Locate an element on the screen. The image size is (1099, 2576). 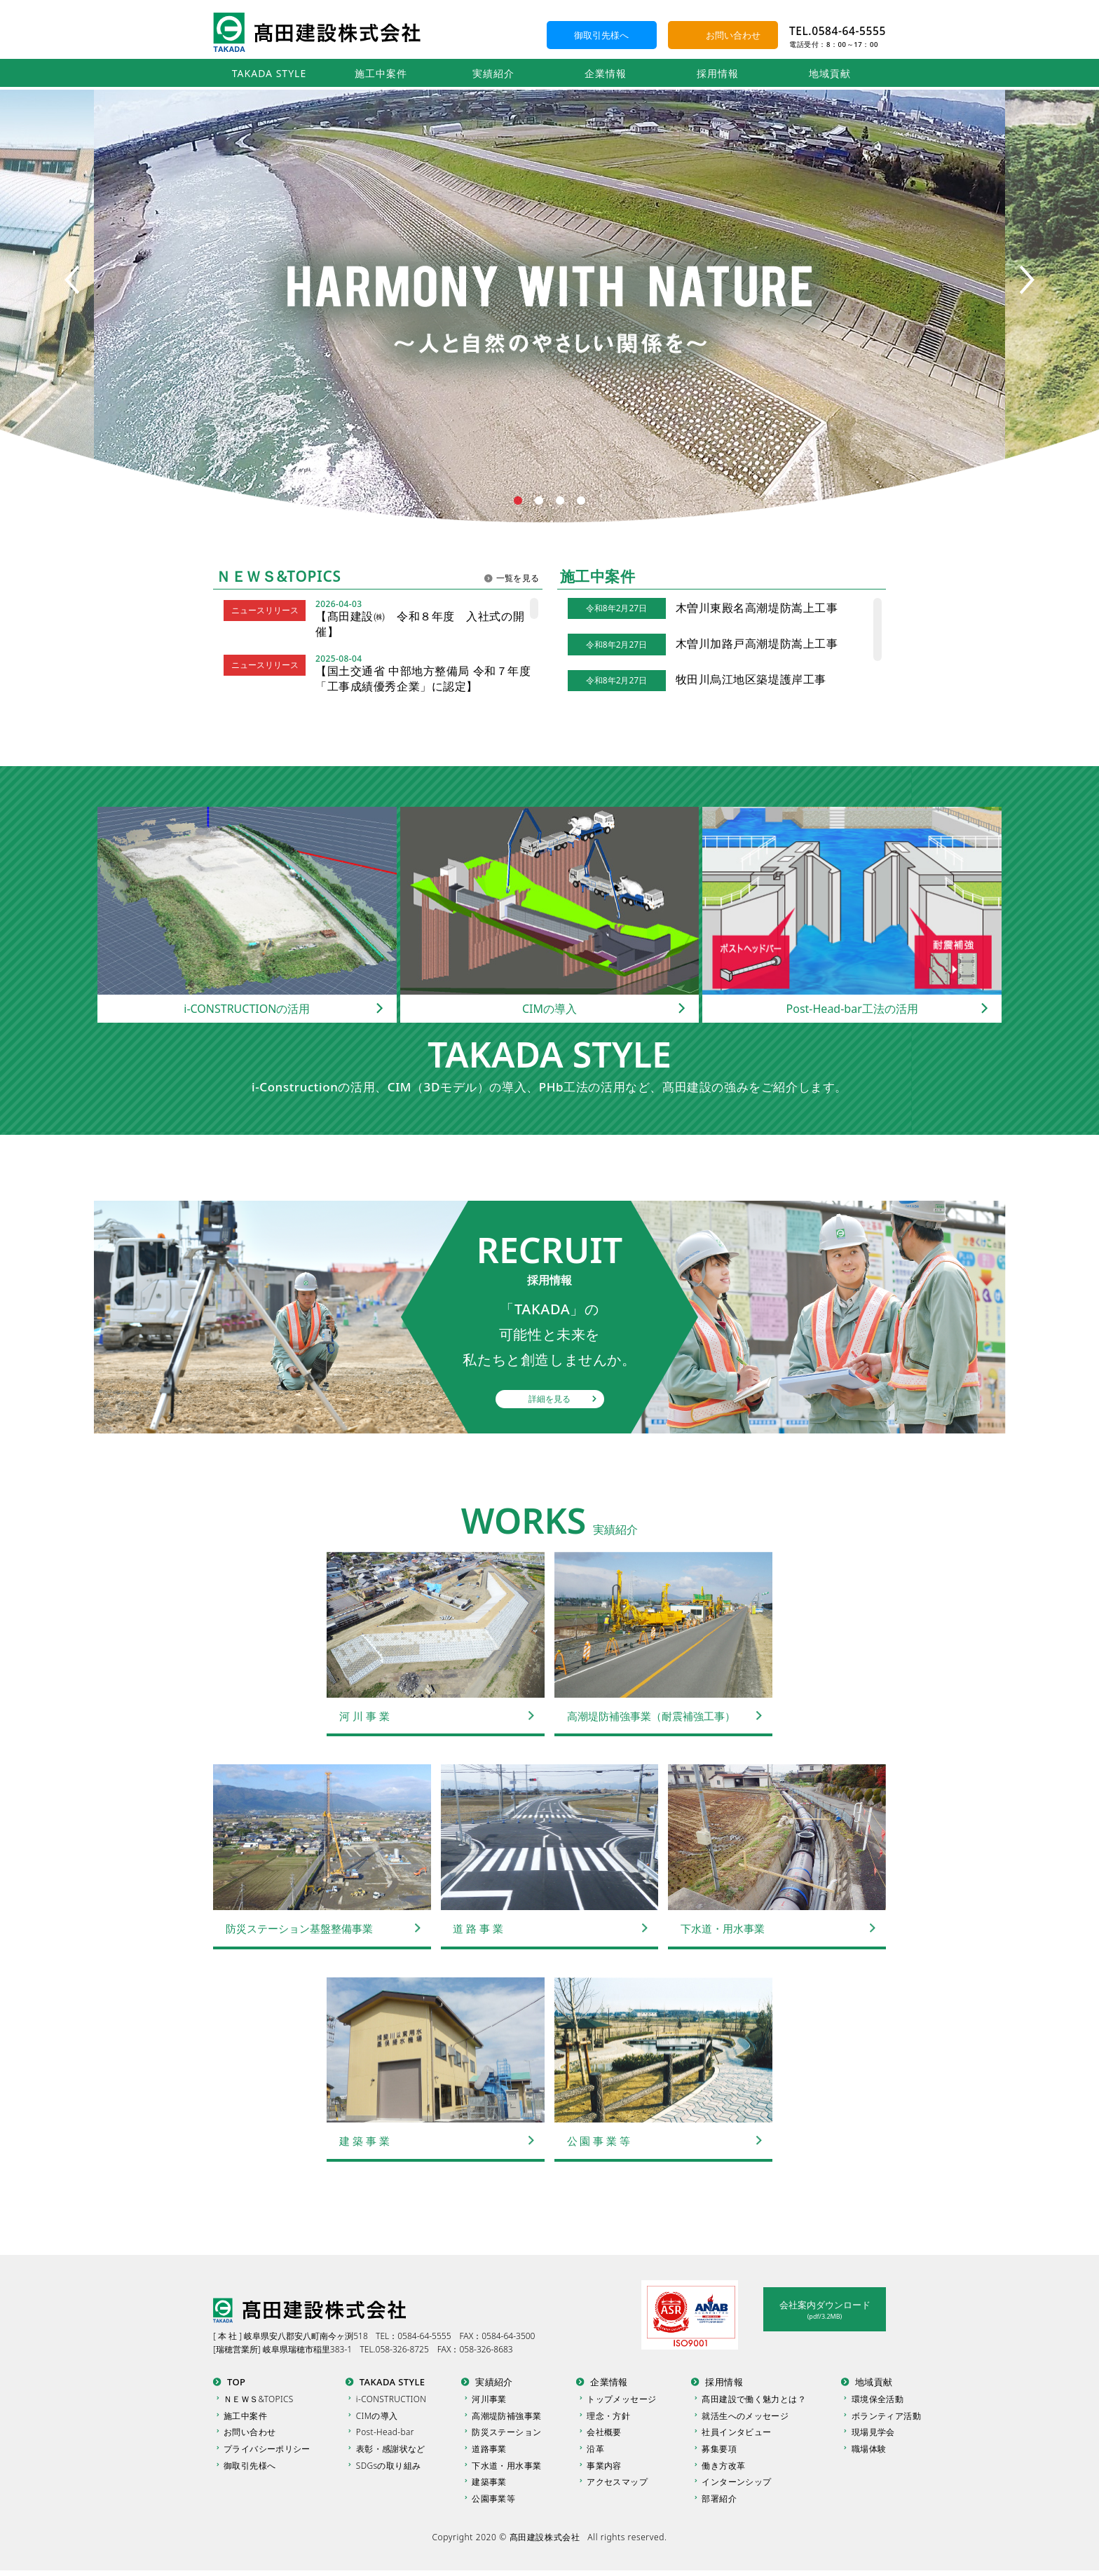
企業情報 is located at coordinates (606, 73).